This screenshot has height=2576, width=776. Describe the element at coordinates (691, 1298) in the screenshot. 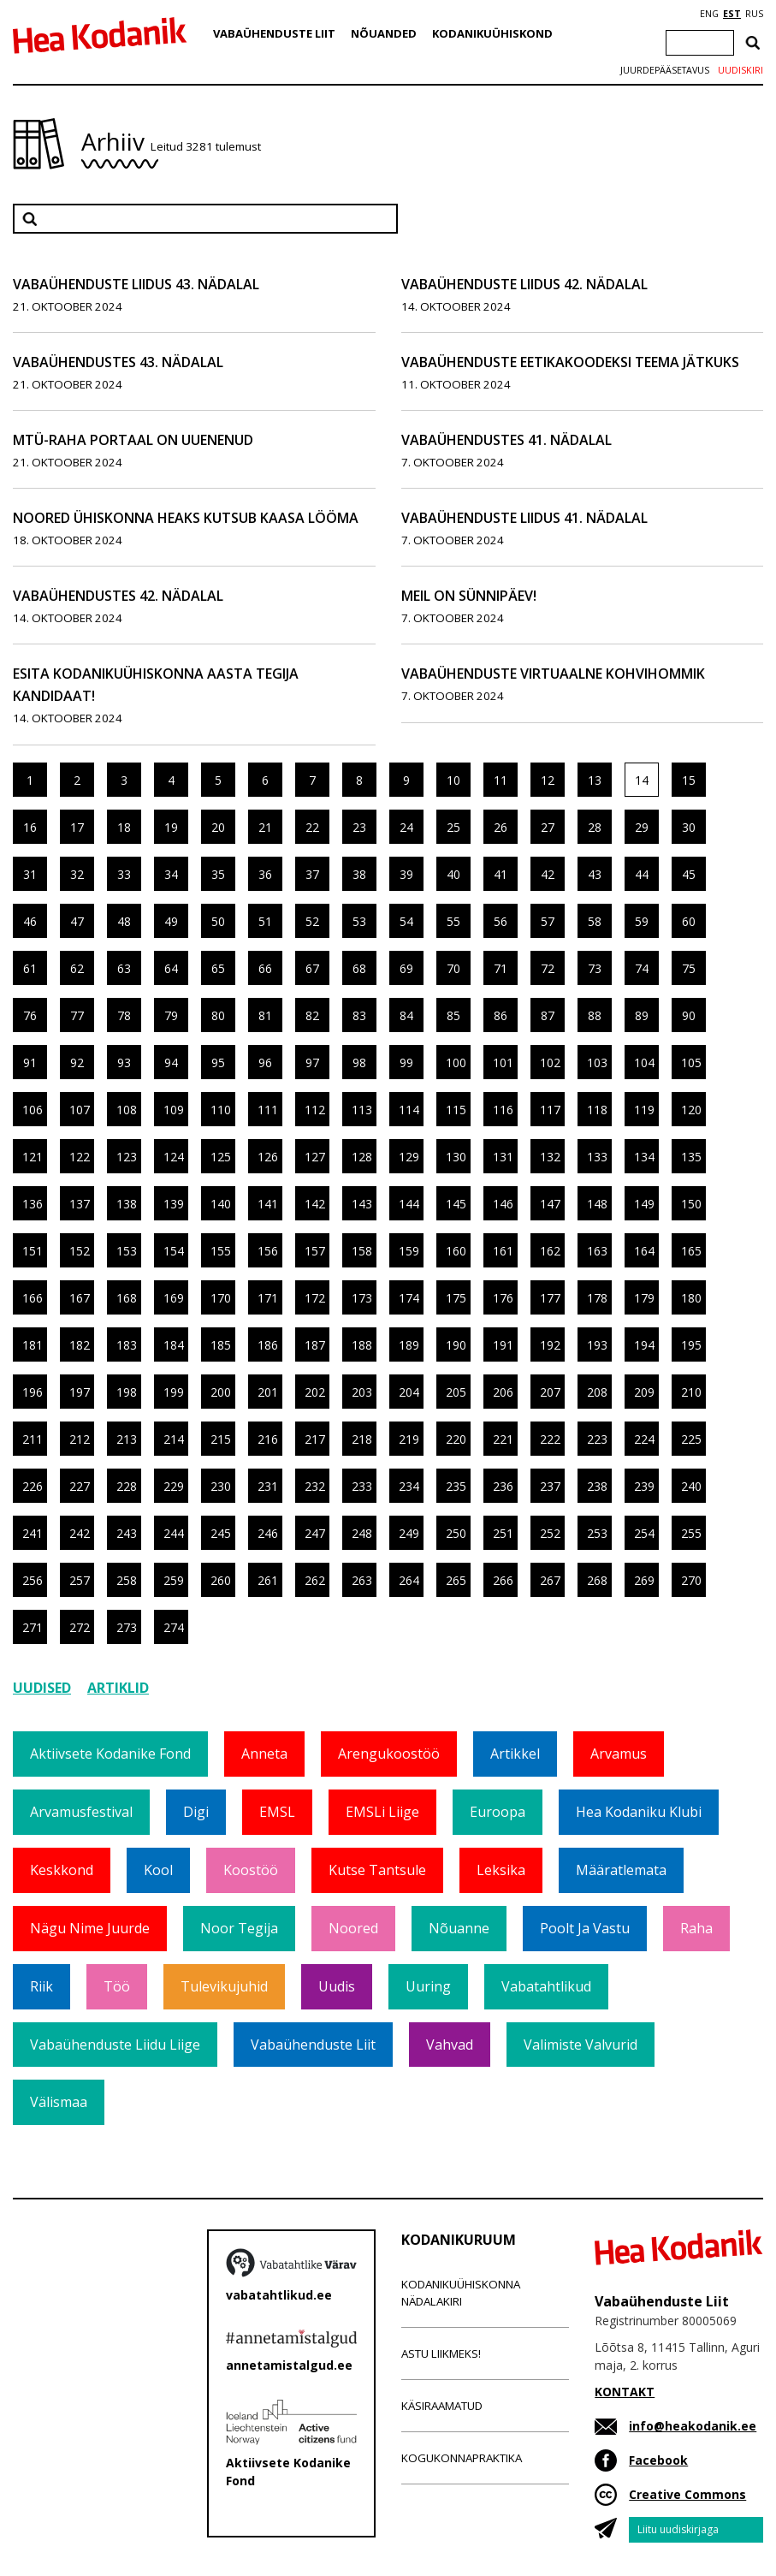

I see `180` at that location.